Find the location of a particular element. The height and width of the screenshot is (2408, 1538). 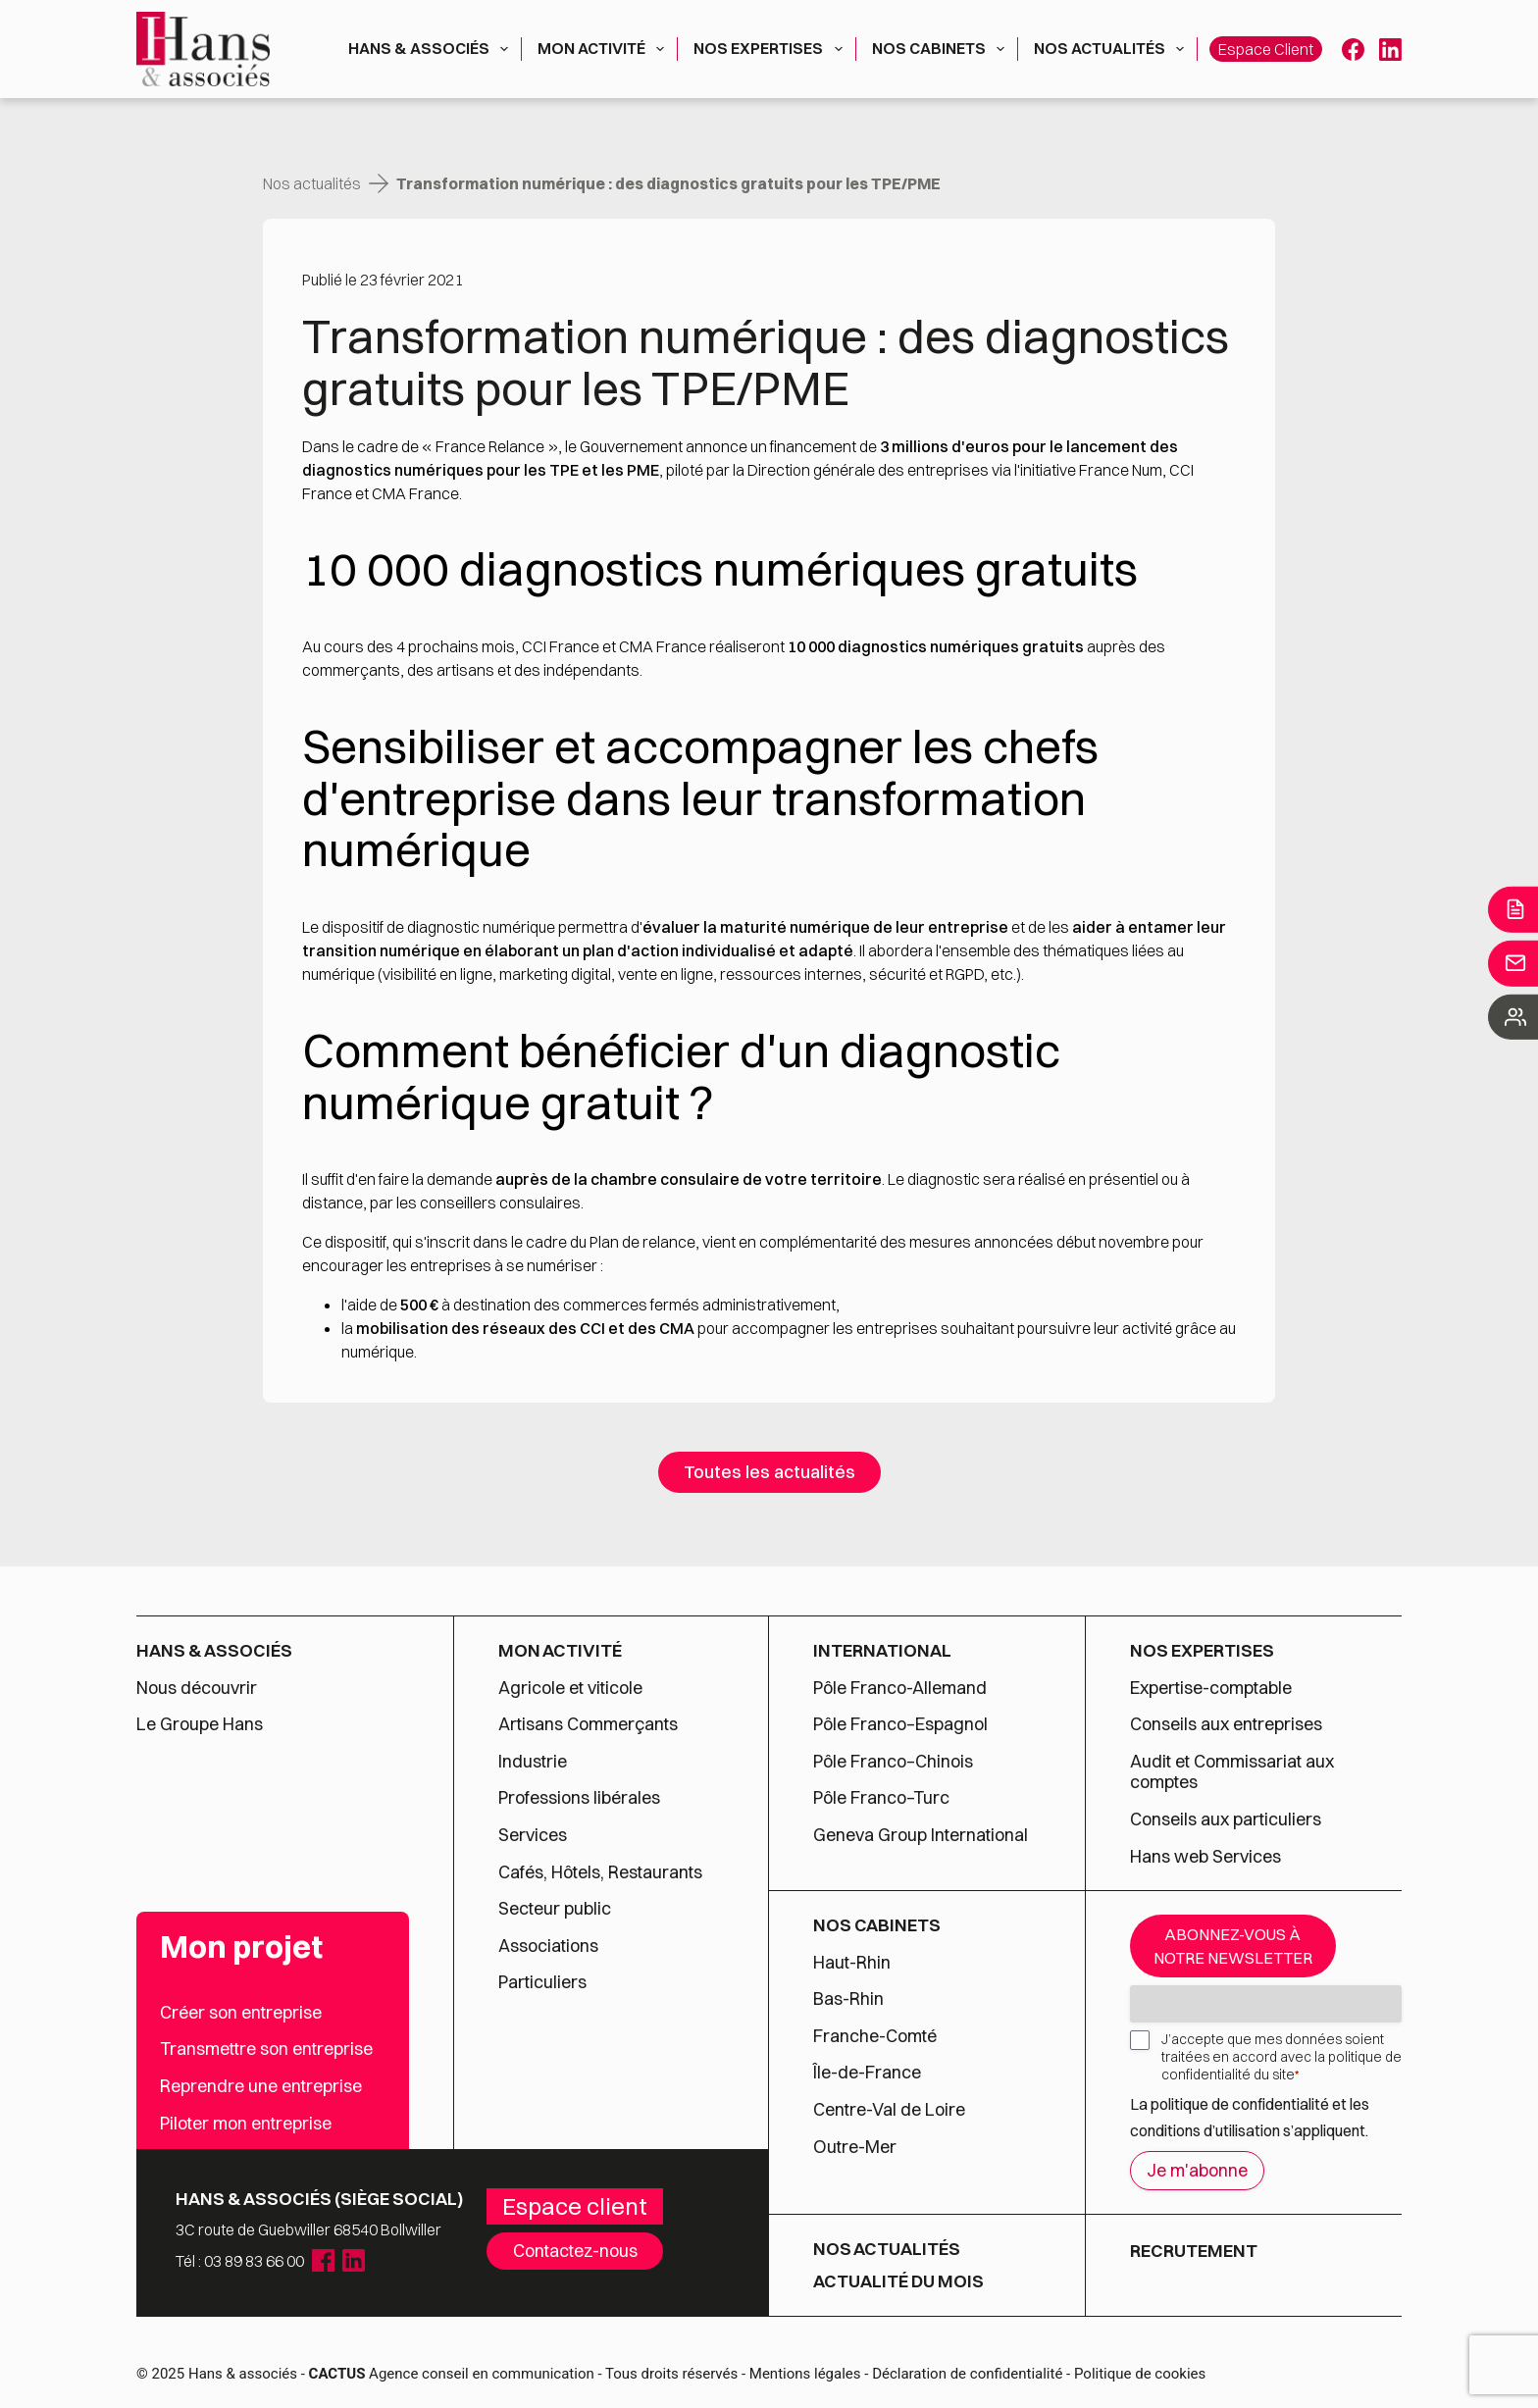

Actualité du mois is located at coordinates (898, 2281).